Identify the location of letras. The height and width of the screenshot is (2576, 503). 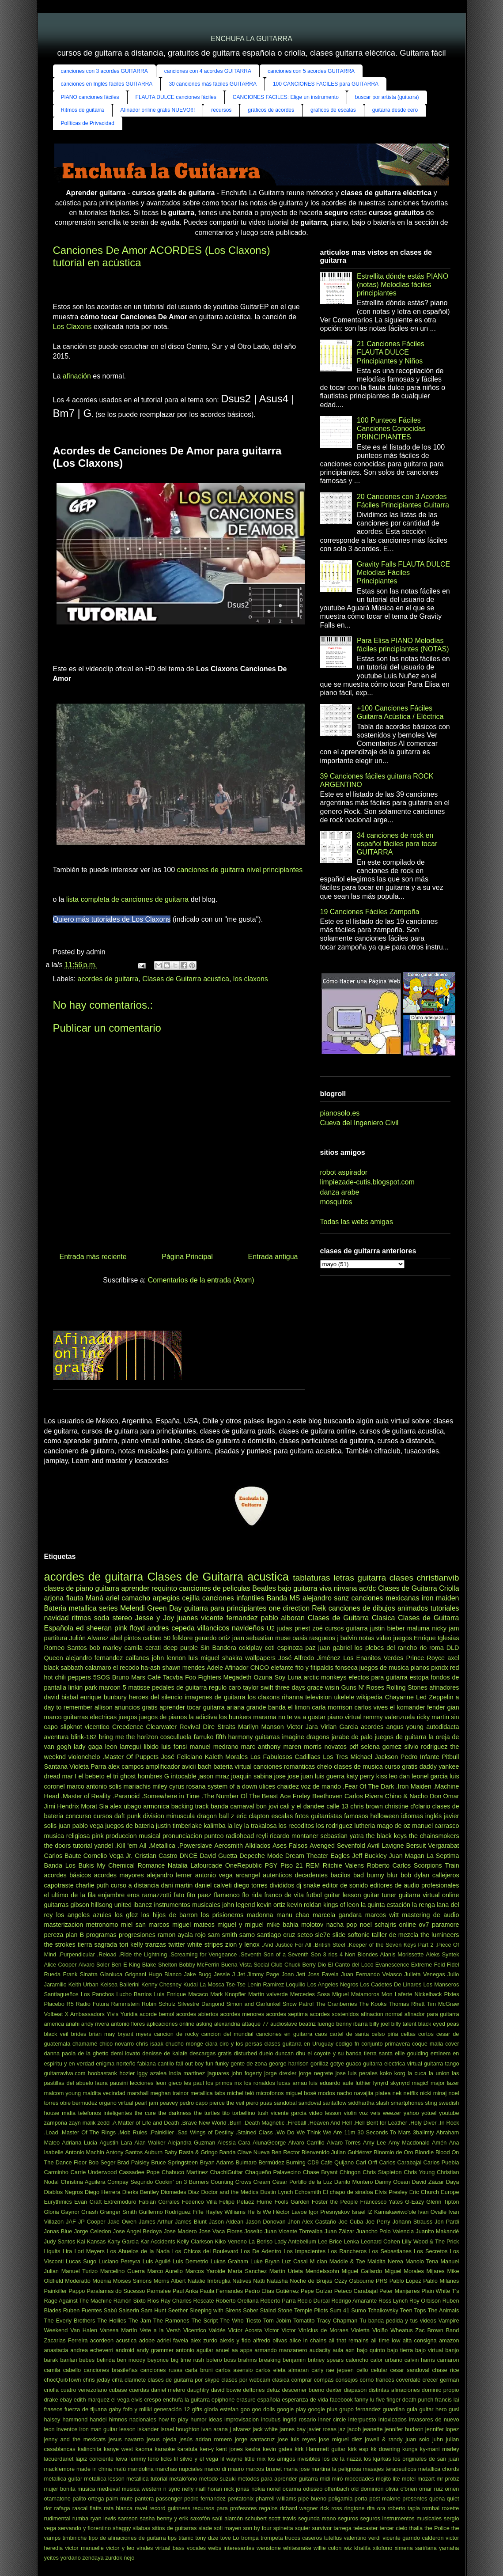
(343, 1577).